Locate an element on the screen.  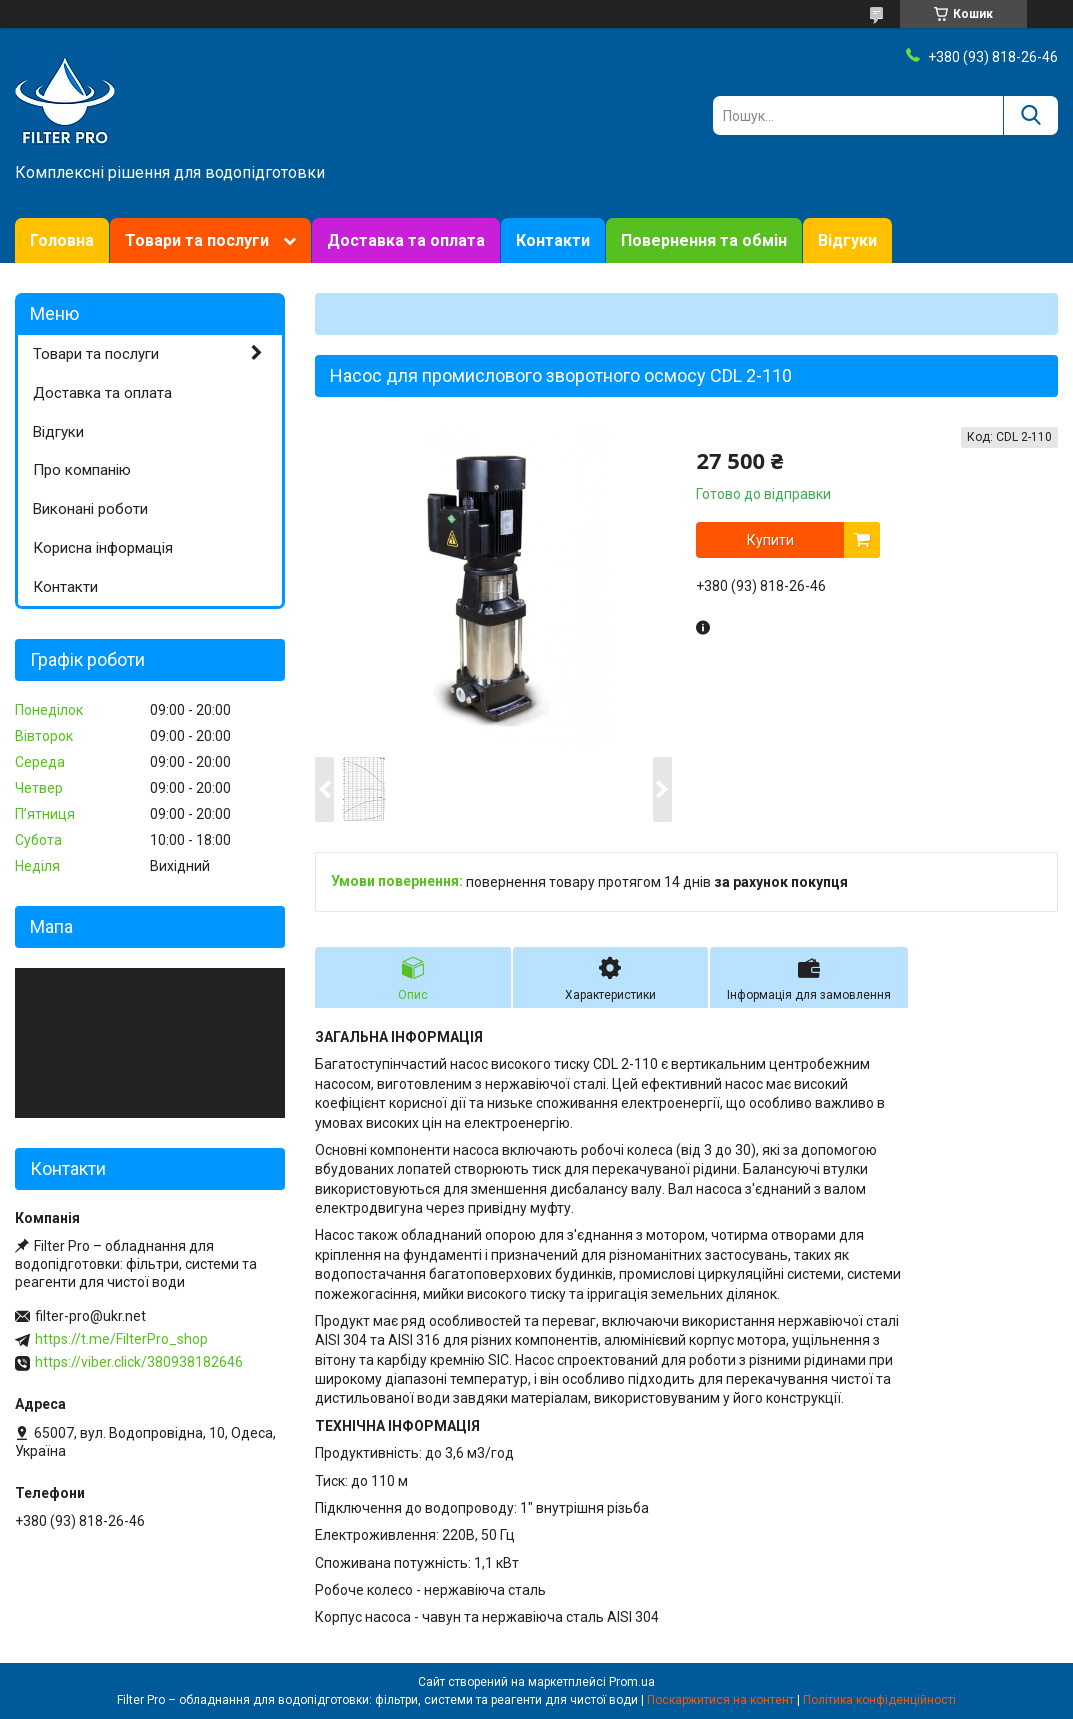
https://t.me/FilterPro_shop is located at coordinates (121, 1339).